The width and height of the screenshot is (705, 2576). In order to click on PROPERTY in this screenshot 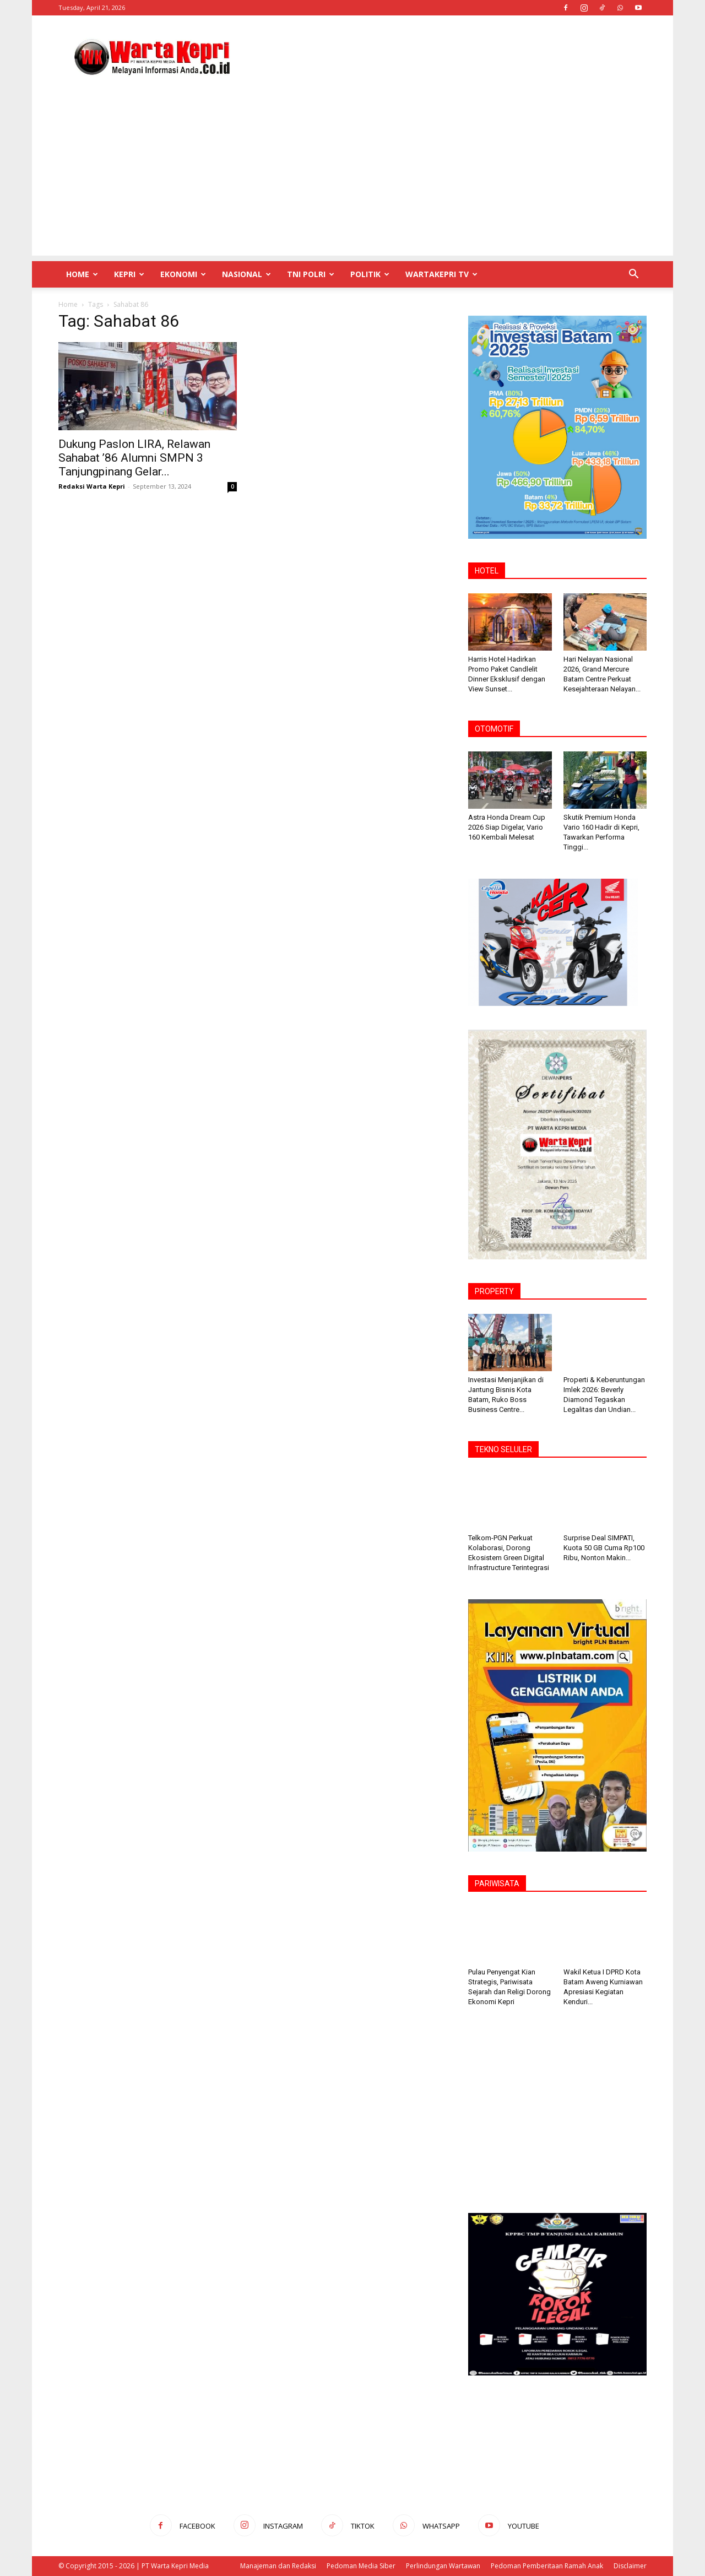, I will do `click(494, 1291)`.